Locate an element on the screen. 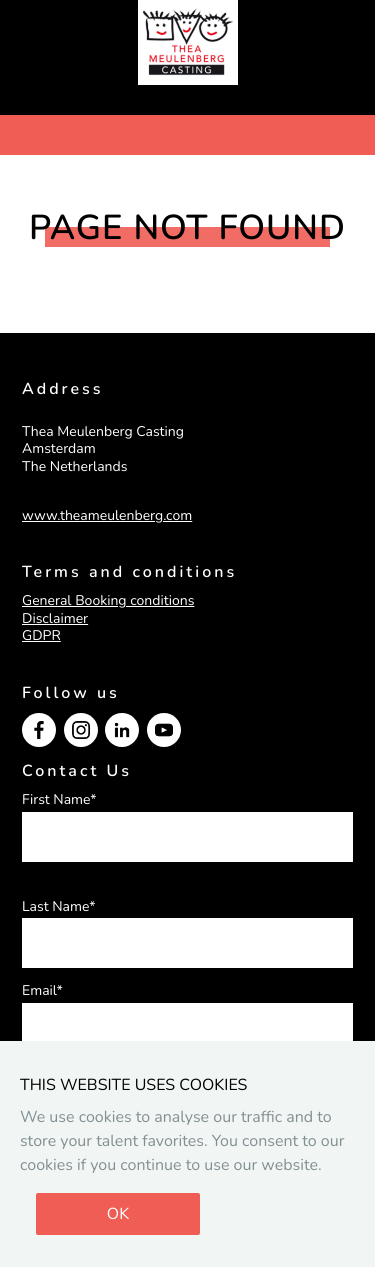 The width and height of the screenshot is (375, 1267). First Name* is located at coordinates (59, 800).